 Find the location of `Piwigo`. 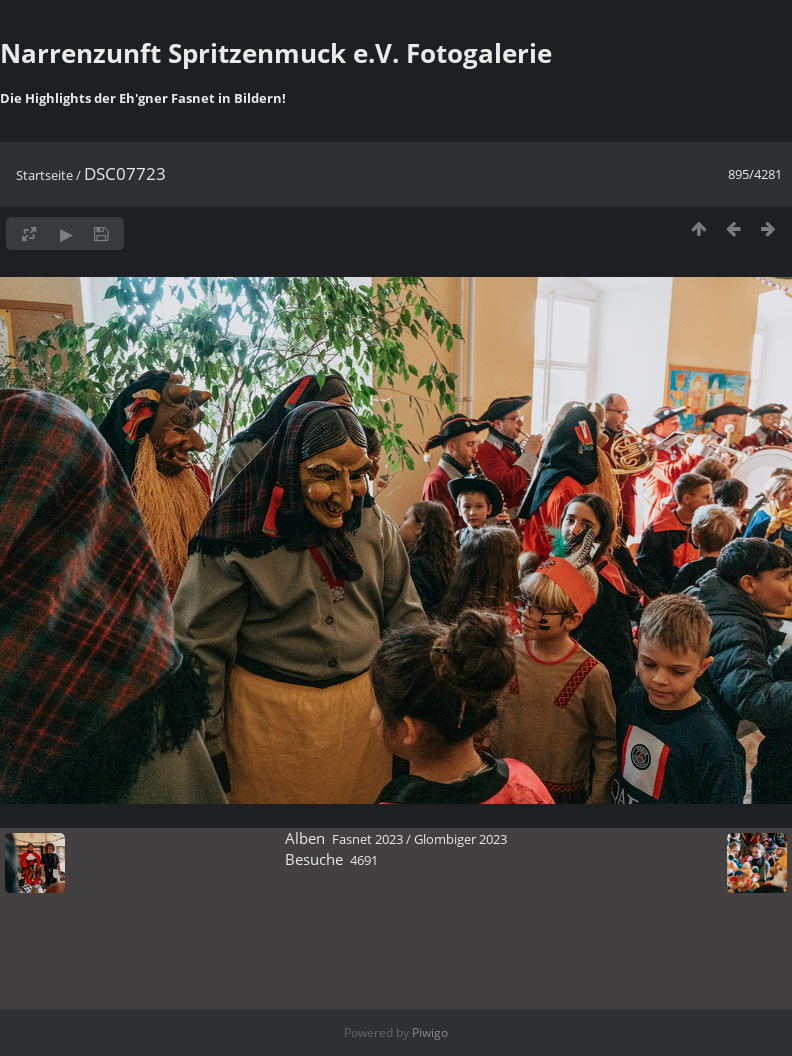

Piwigo is located at coordinates (430, 1032).